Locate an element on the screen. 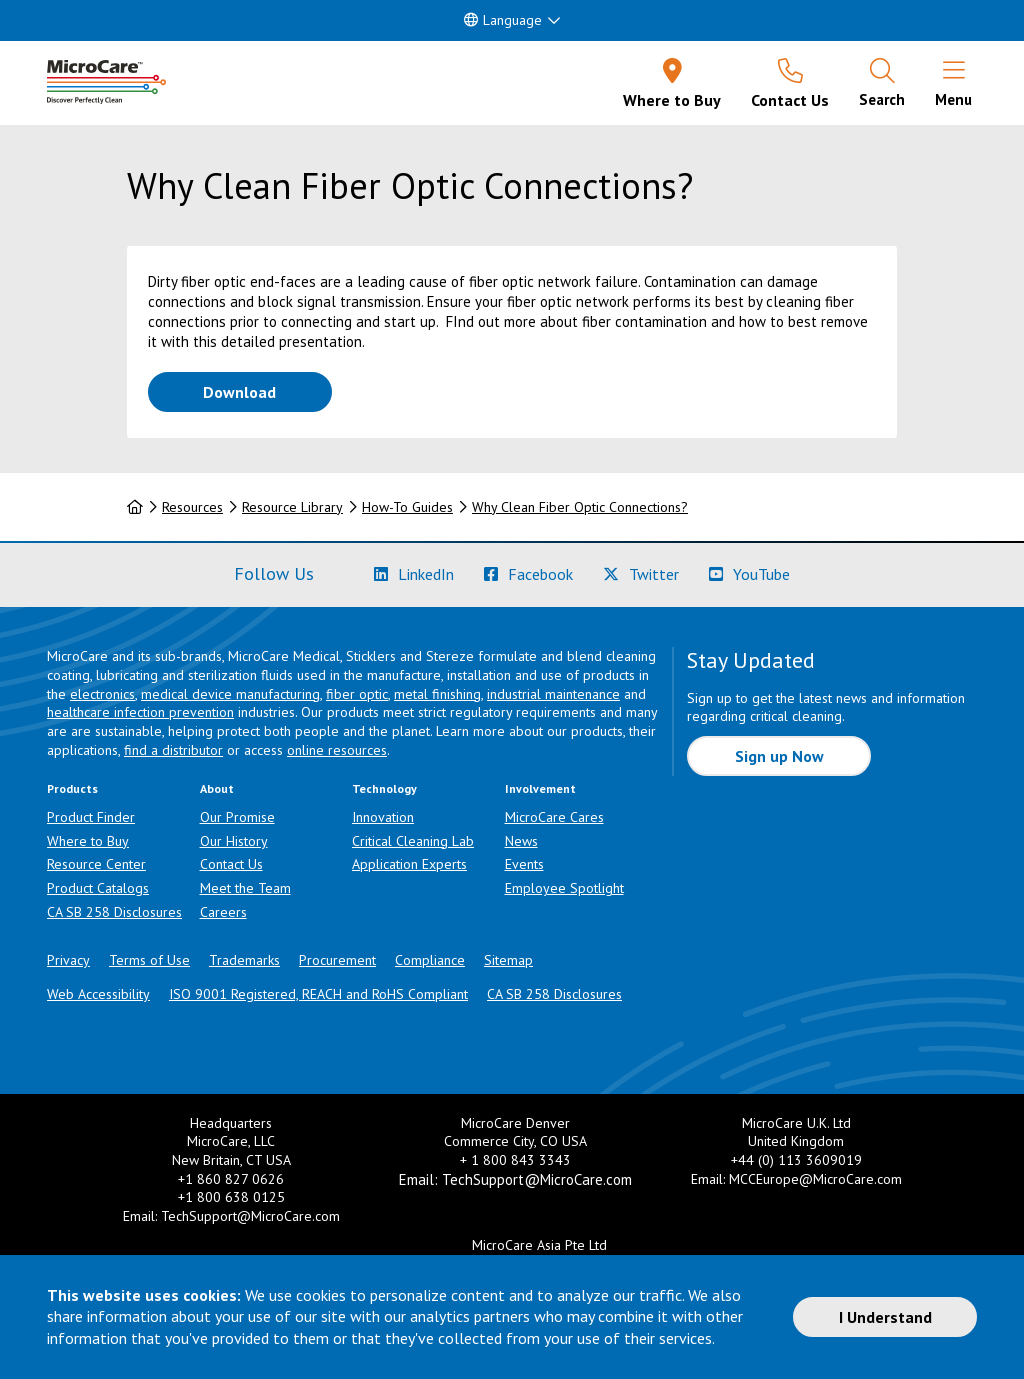 The image size is (1024, 1379). Employee Spotlight is located at coordinates (564, 888).